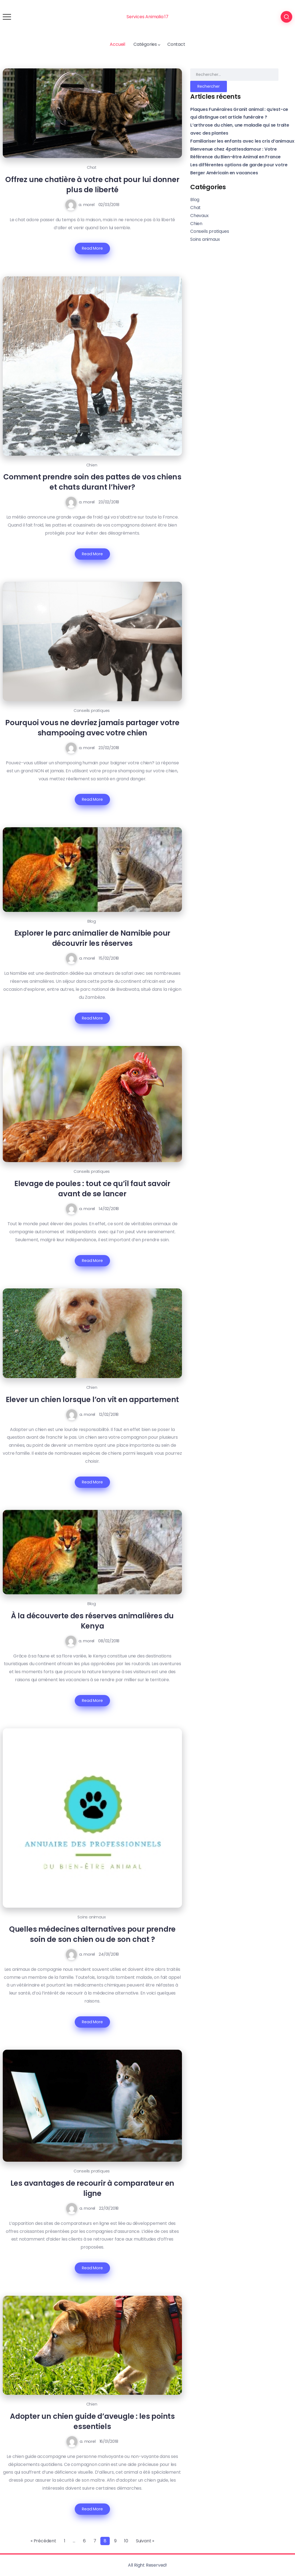  Describe the element at coordinates (86, 204) in the screenshot. I see `a. morel` at that location.